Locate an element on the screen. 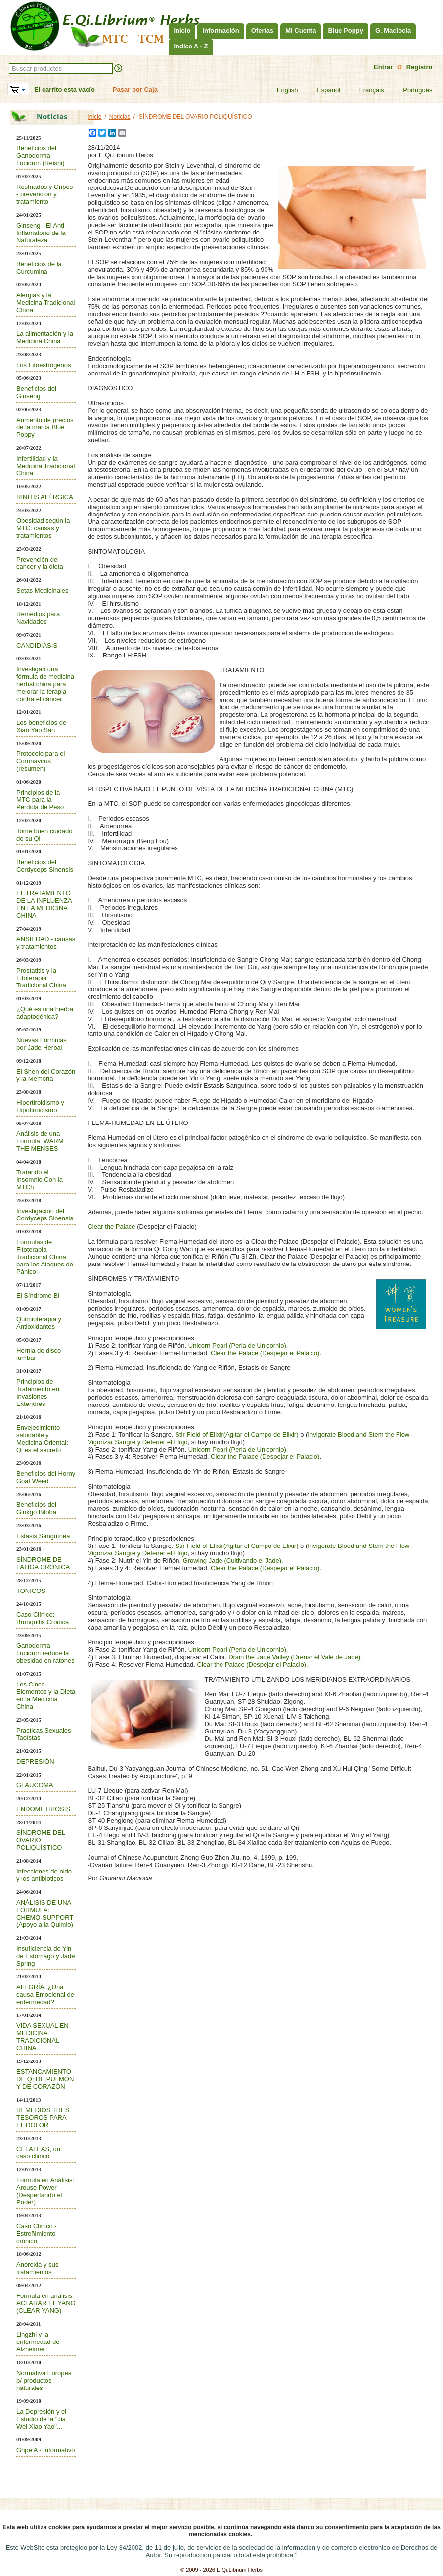  El Shen del Corazón y la Memória is located at coordinates (45, 1075).